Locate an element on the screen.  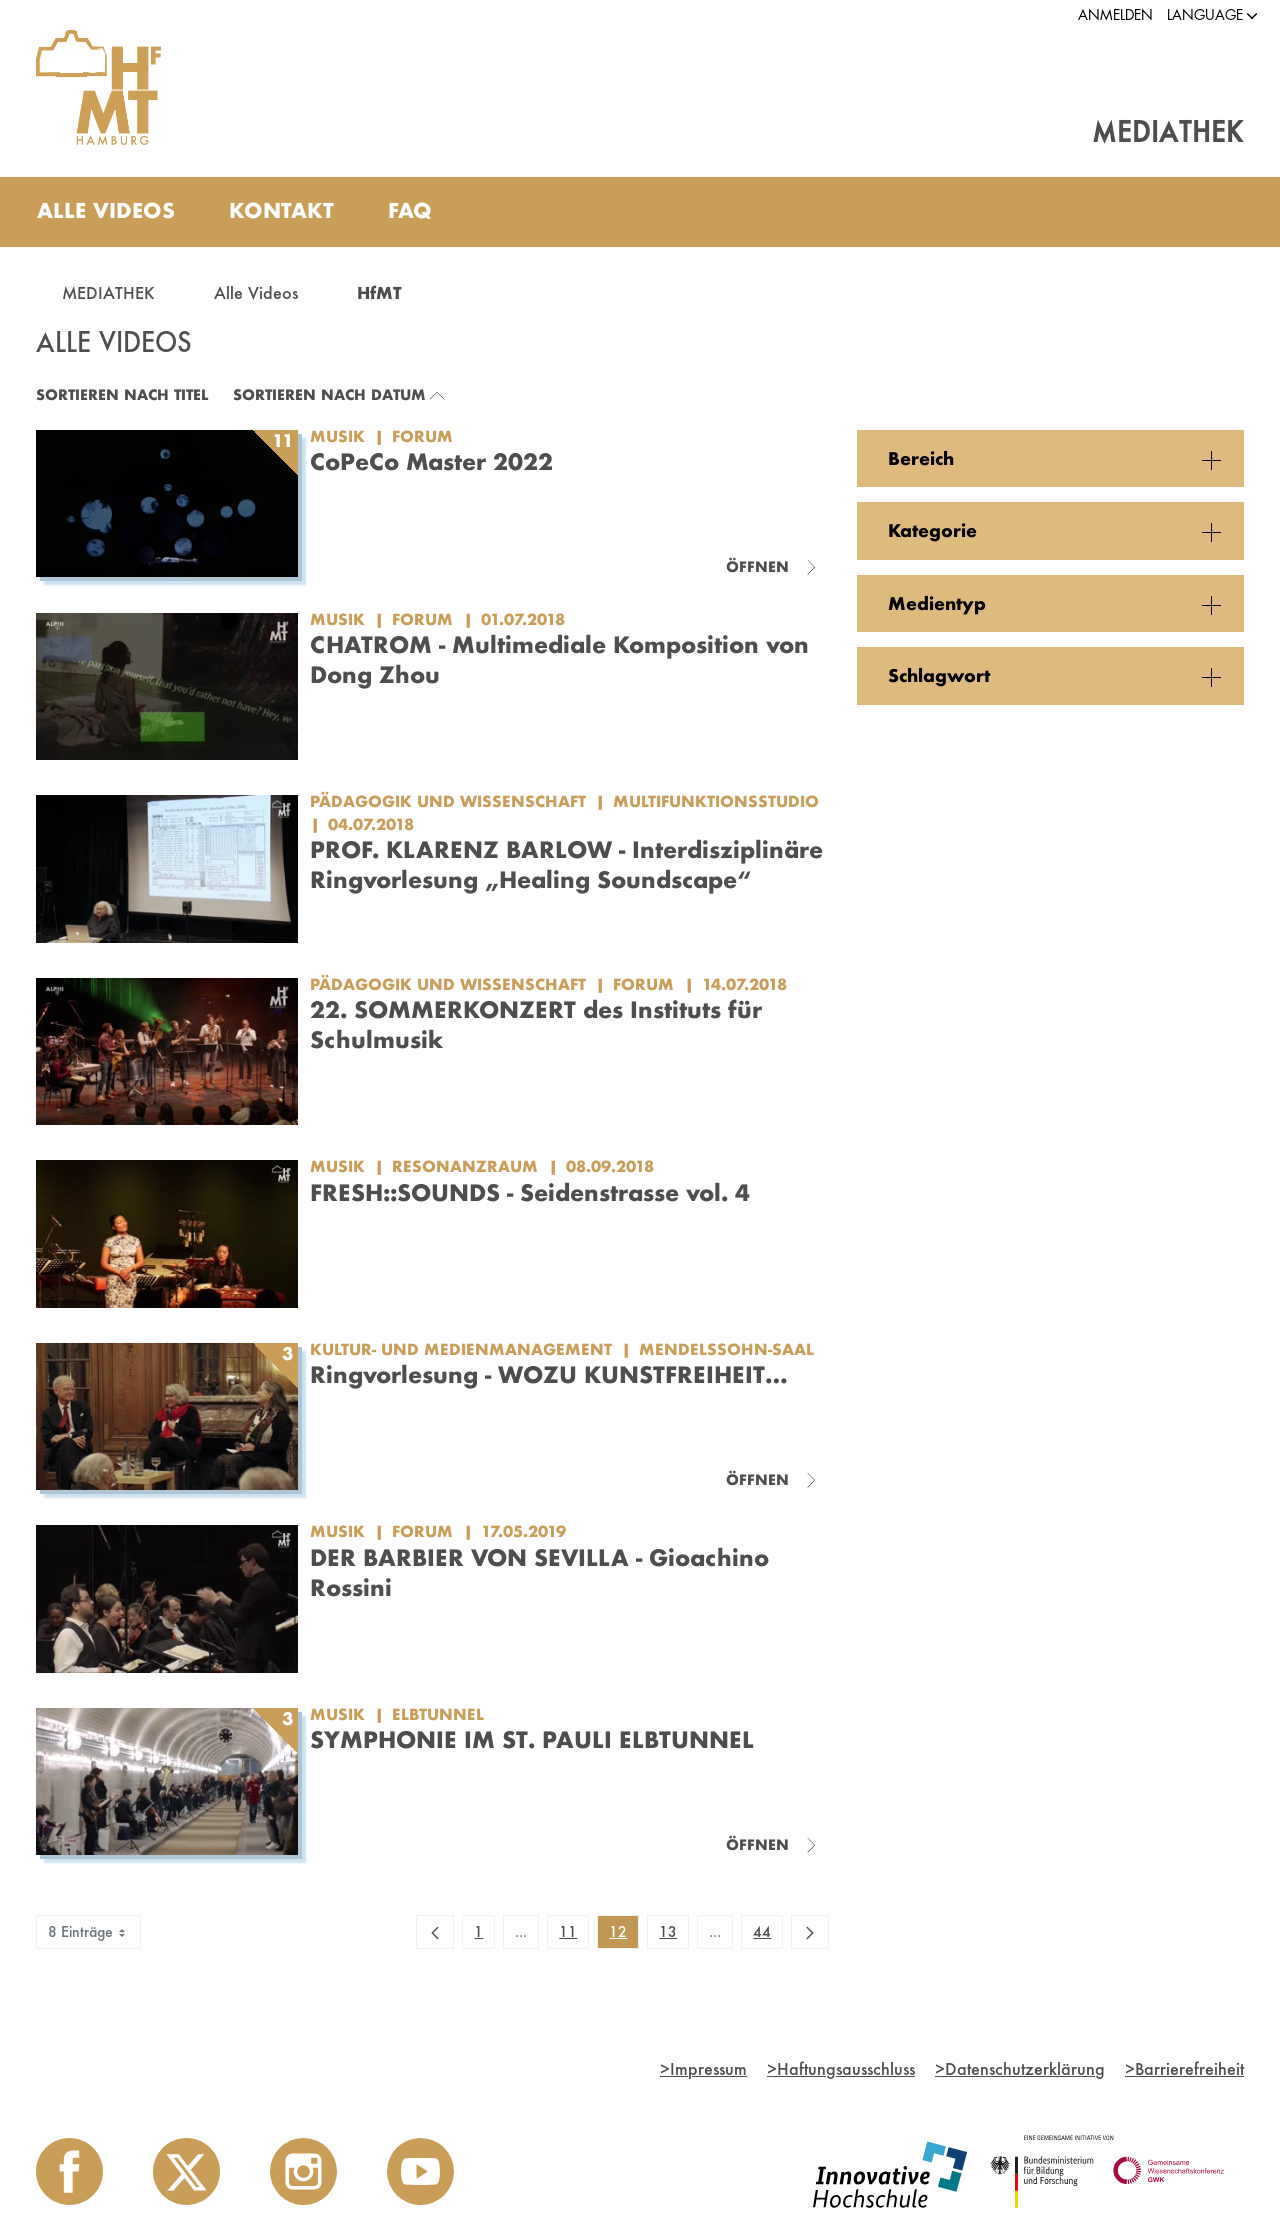
8 Einträge [combobox] is located at coordinates (88, 1931).